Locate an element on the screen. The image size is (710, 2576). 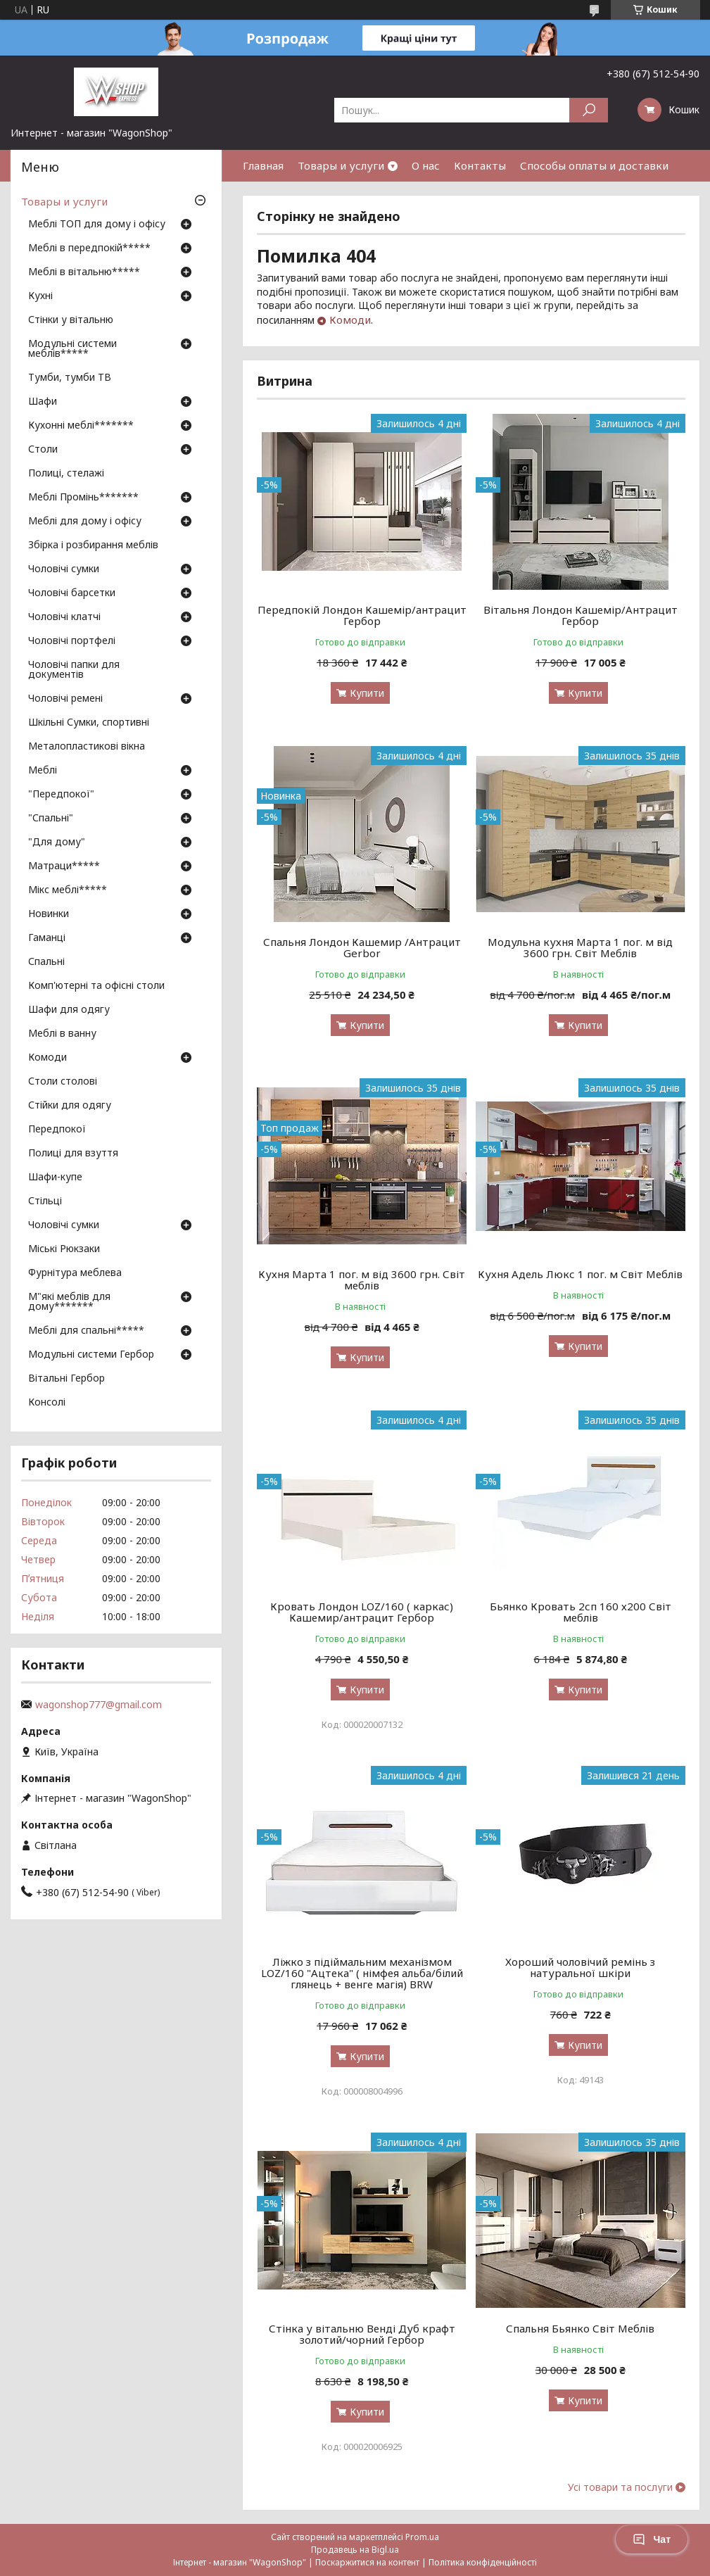
Модульні системи Гербор is located at coordinates (91, 1354).